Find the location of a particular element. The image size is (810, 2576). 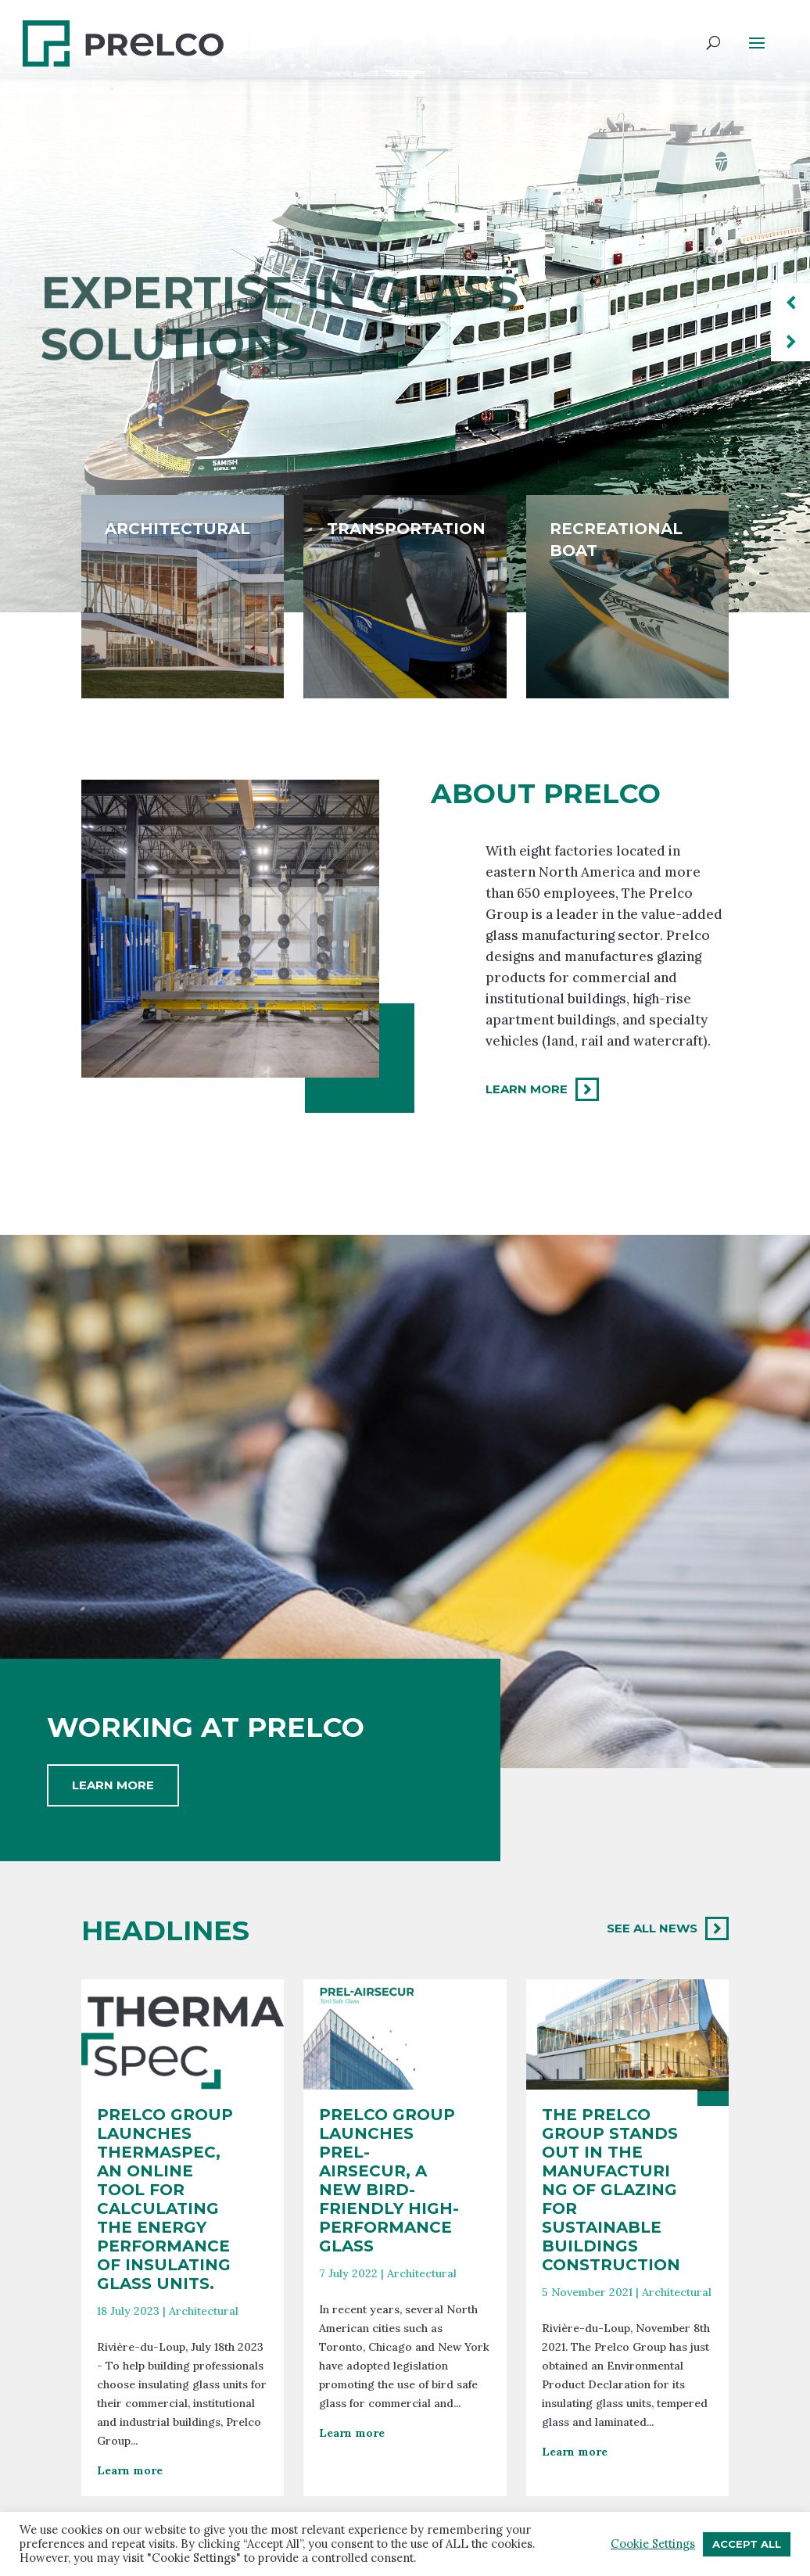

Cookie Settings [button] is located at coordinates (653, 2544).